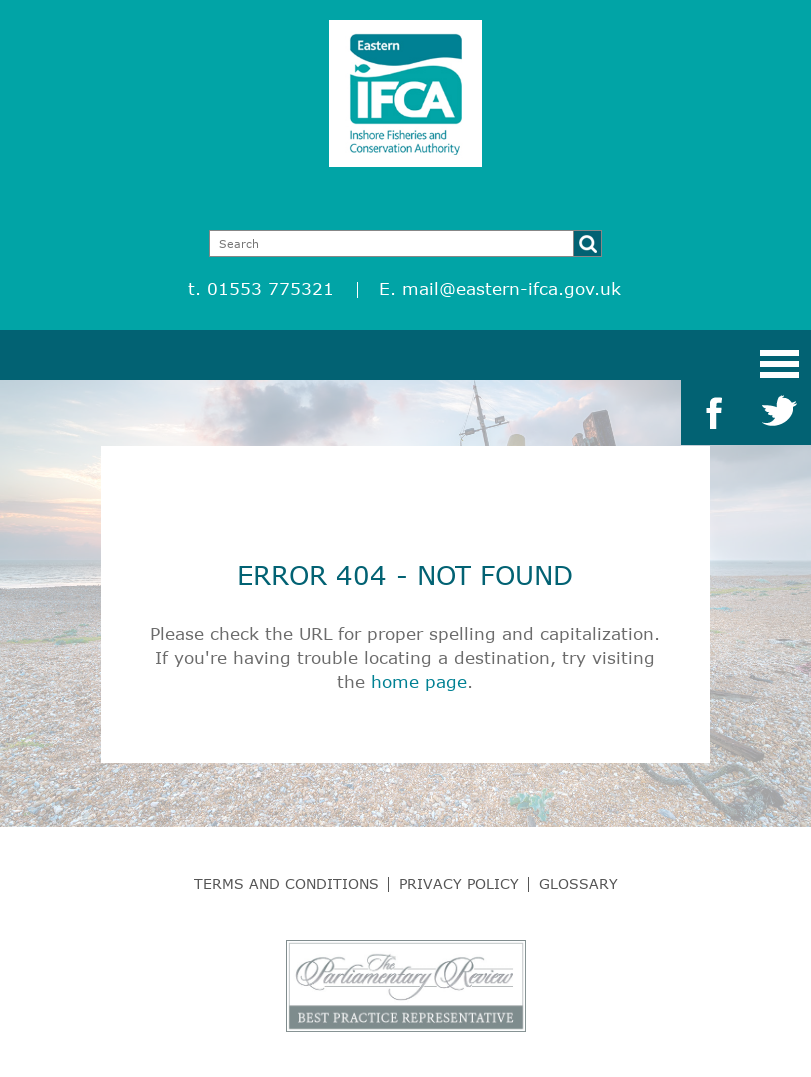 This screenshot has height=1077, width=811. Describe the element at coordinates (511, 288) in the screenshot. I see `mail@eastern-ifca.gov.uk` at that location.